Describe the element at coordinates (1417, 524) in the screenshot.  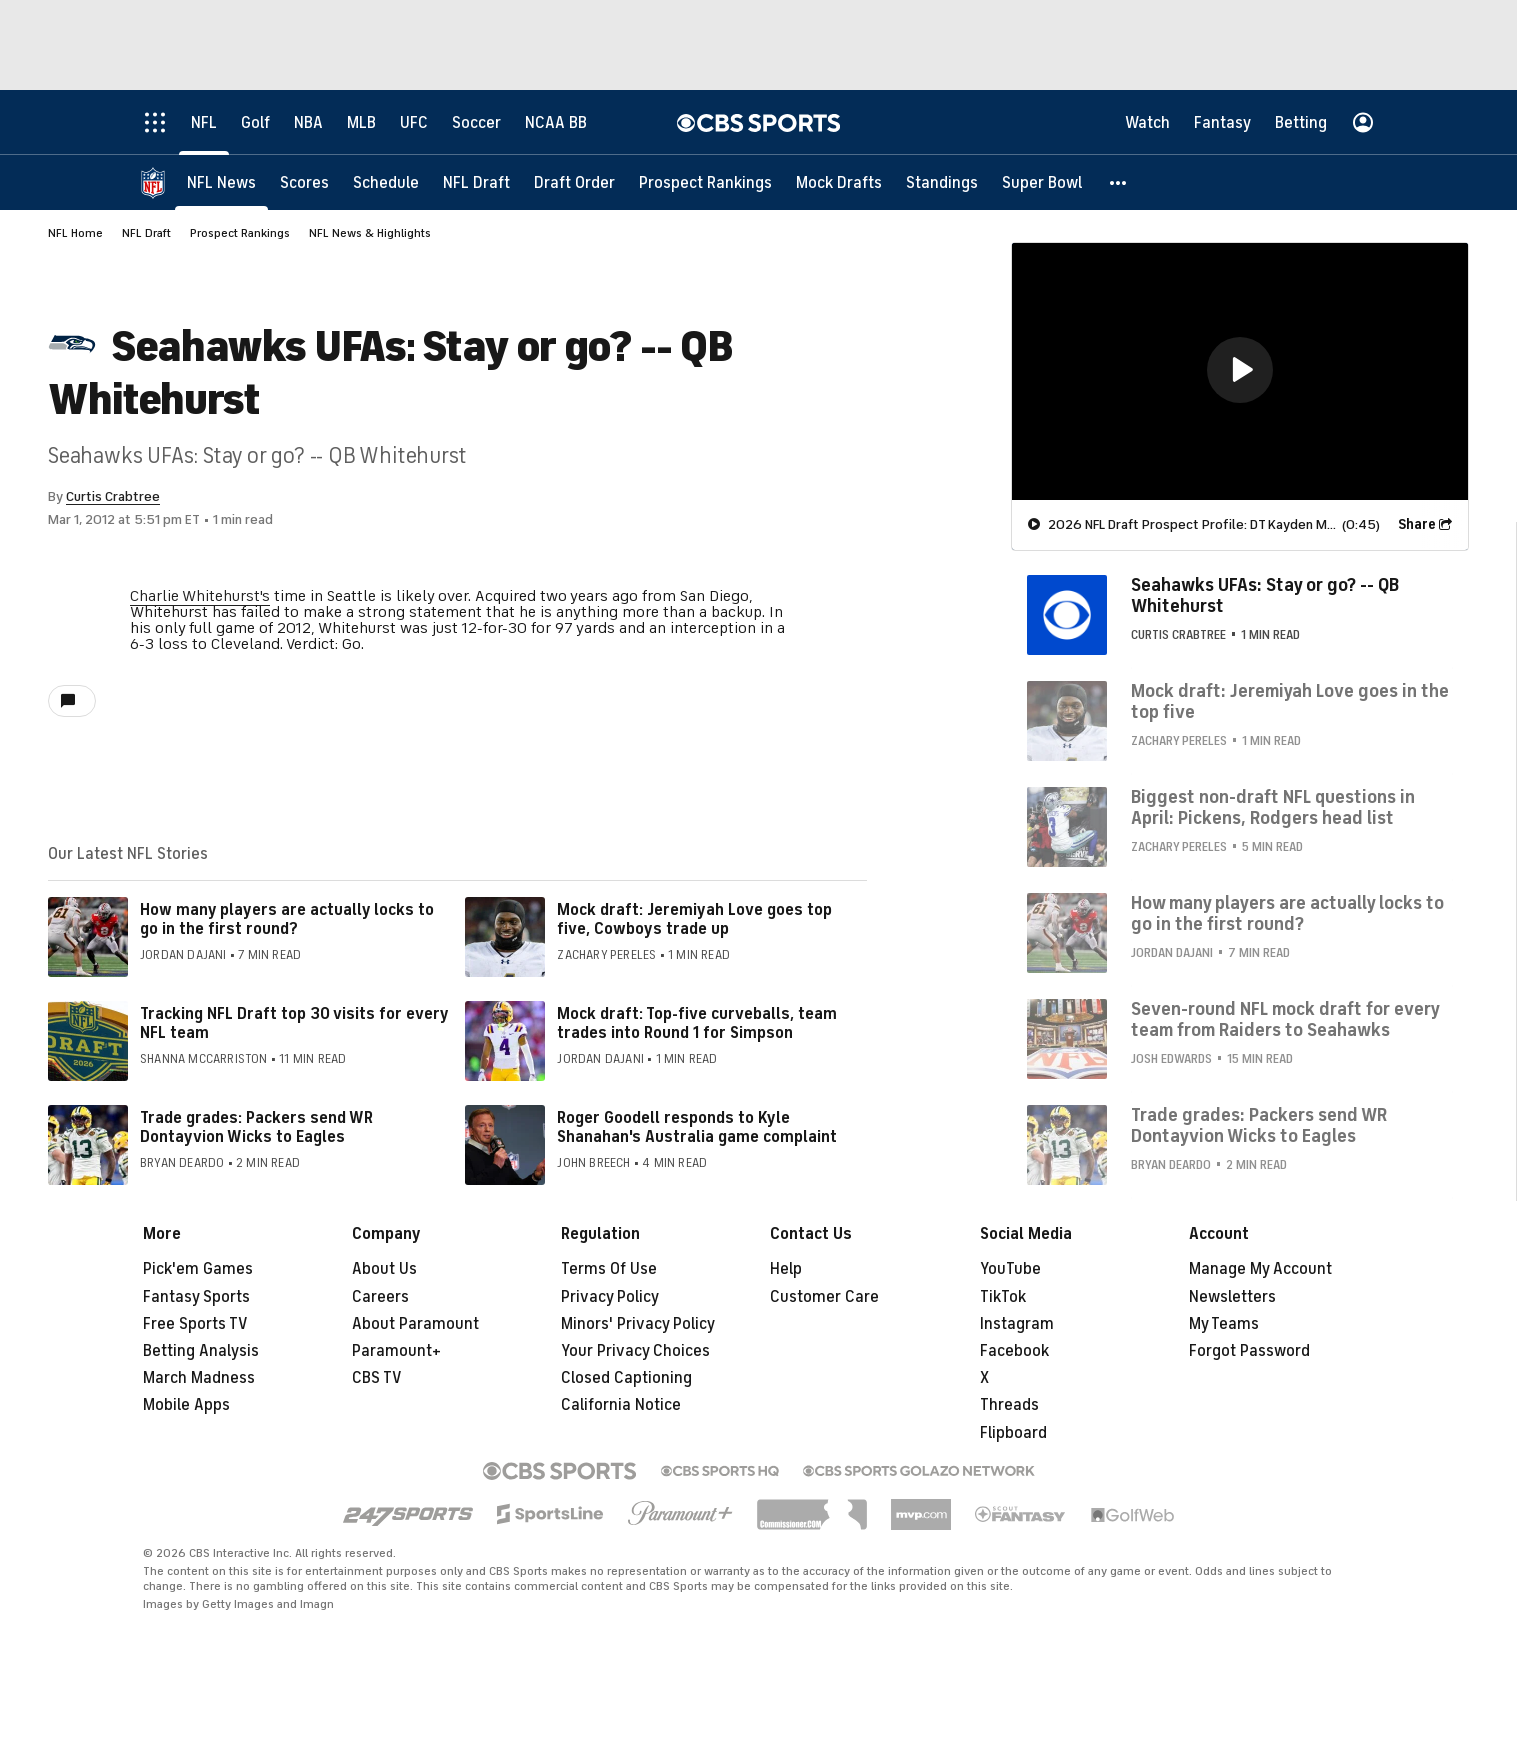
I see `Share` at that location.